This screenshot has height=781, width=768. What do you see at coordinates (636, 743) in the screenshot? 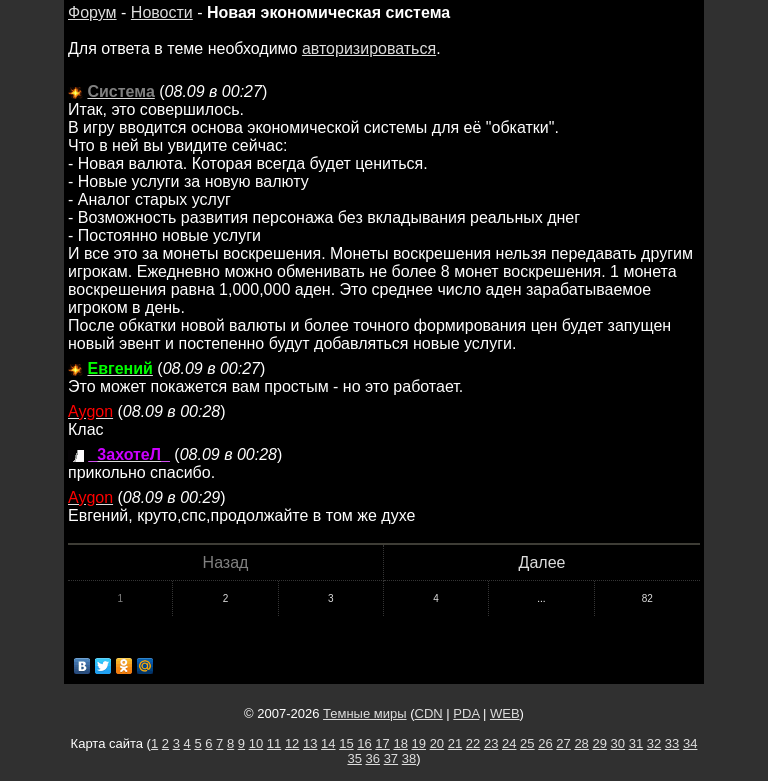
I see `31` at bounding box center [636, 743].